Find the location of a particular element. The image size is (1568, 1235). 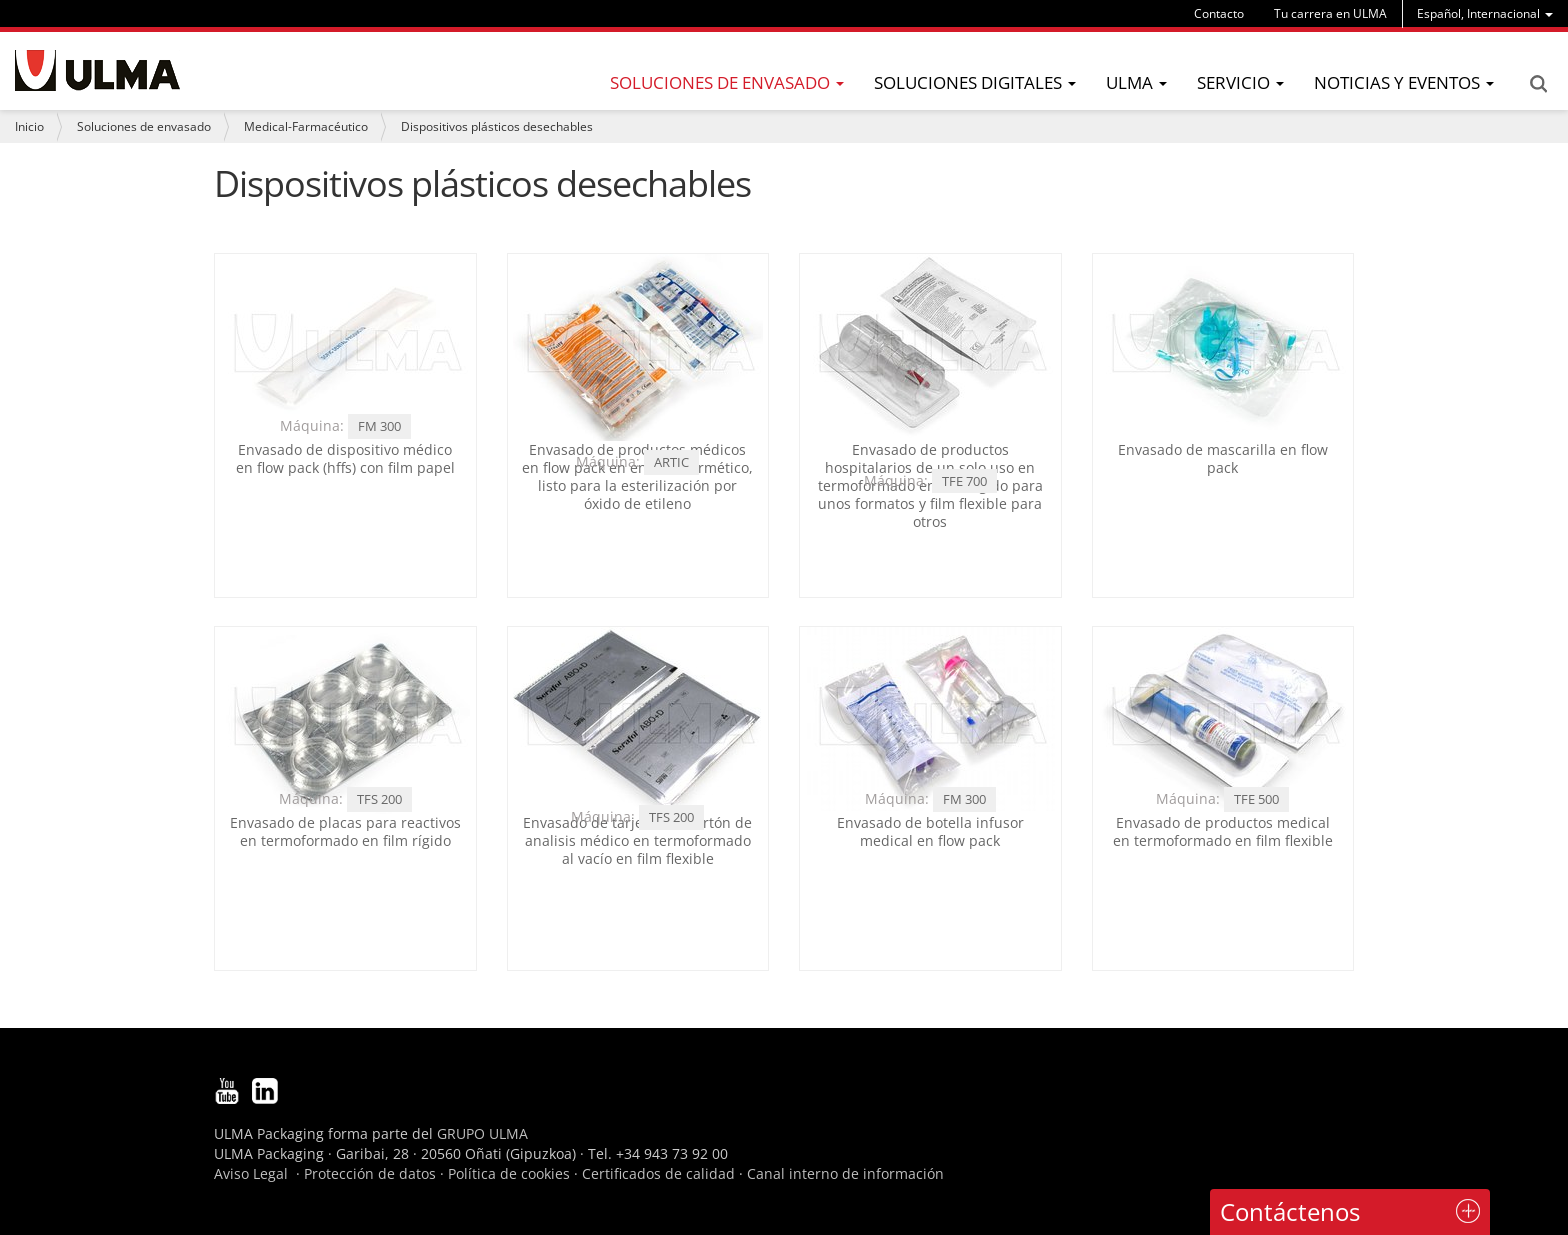

Inicio is located at coordinates (29, 126).